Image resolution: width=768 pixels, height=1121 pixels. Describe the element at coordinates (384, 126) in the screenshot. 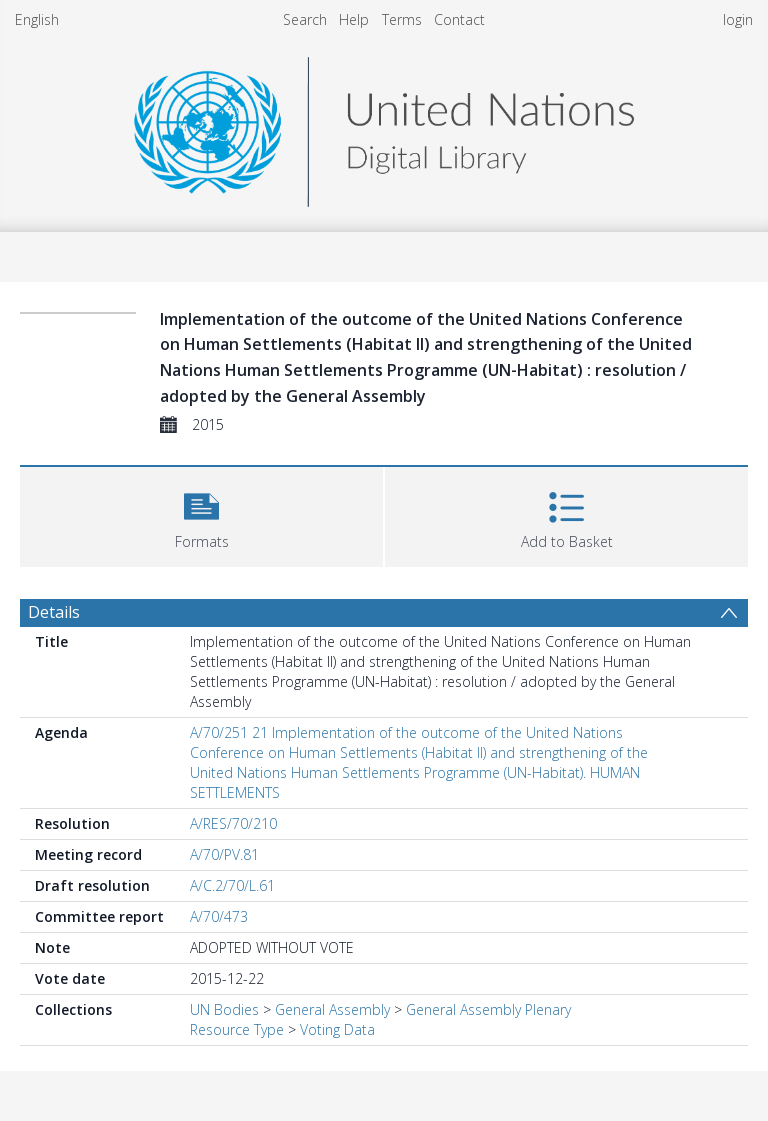

I see `[Homepage link]` at that location.